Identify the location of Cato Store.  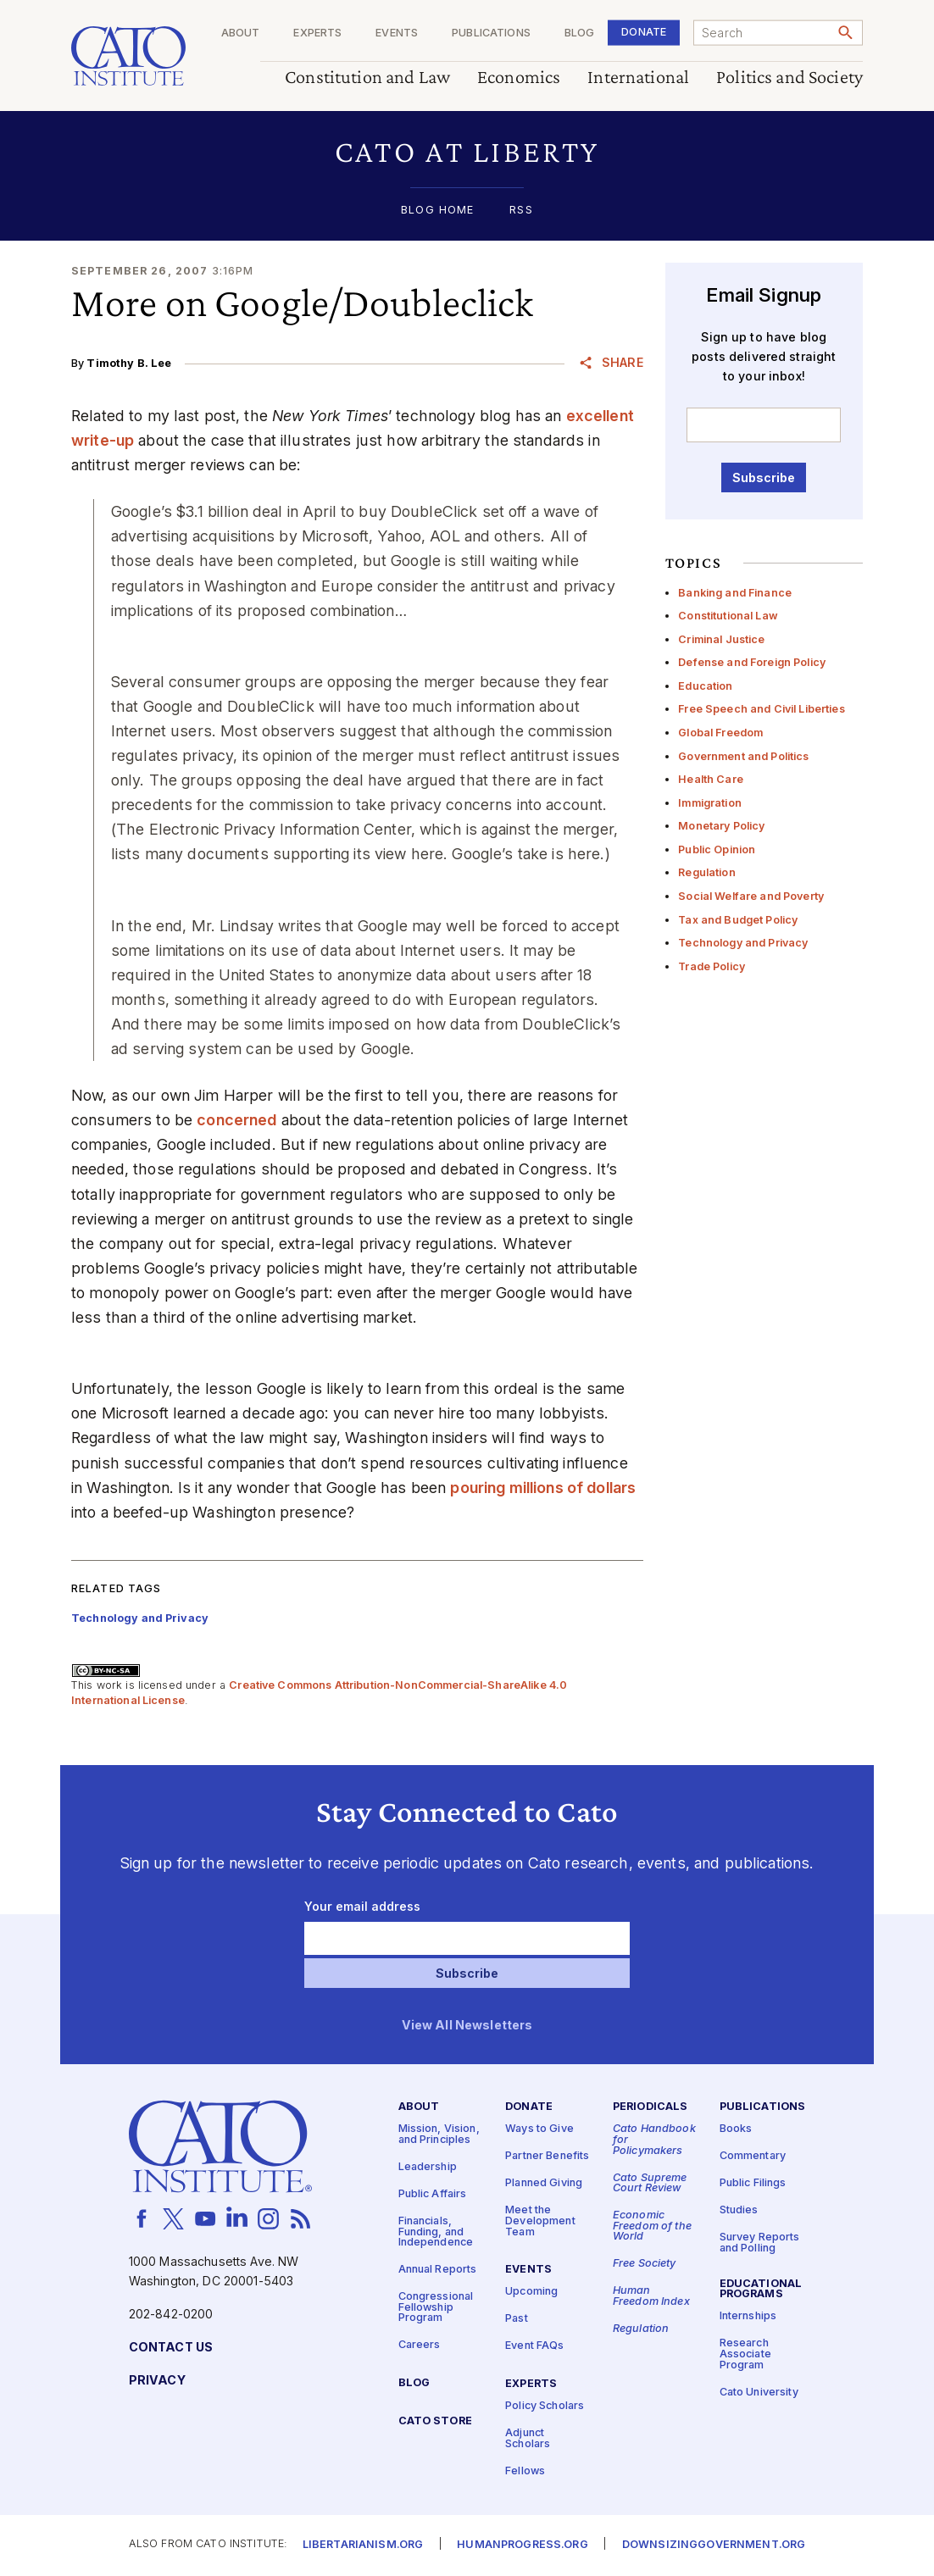
(435, 2422).